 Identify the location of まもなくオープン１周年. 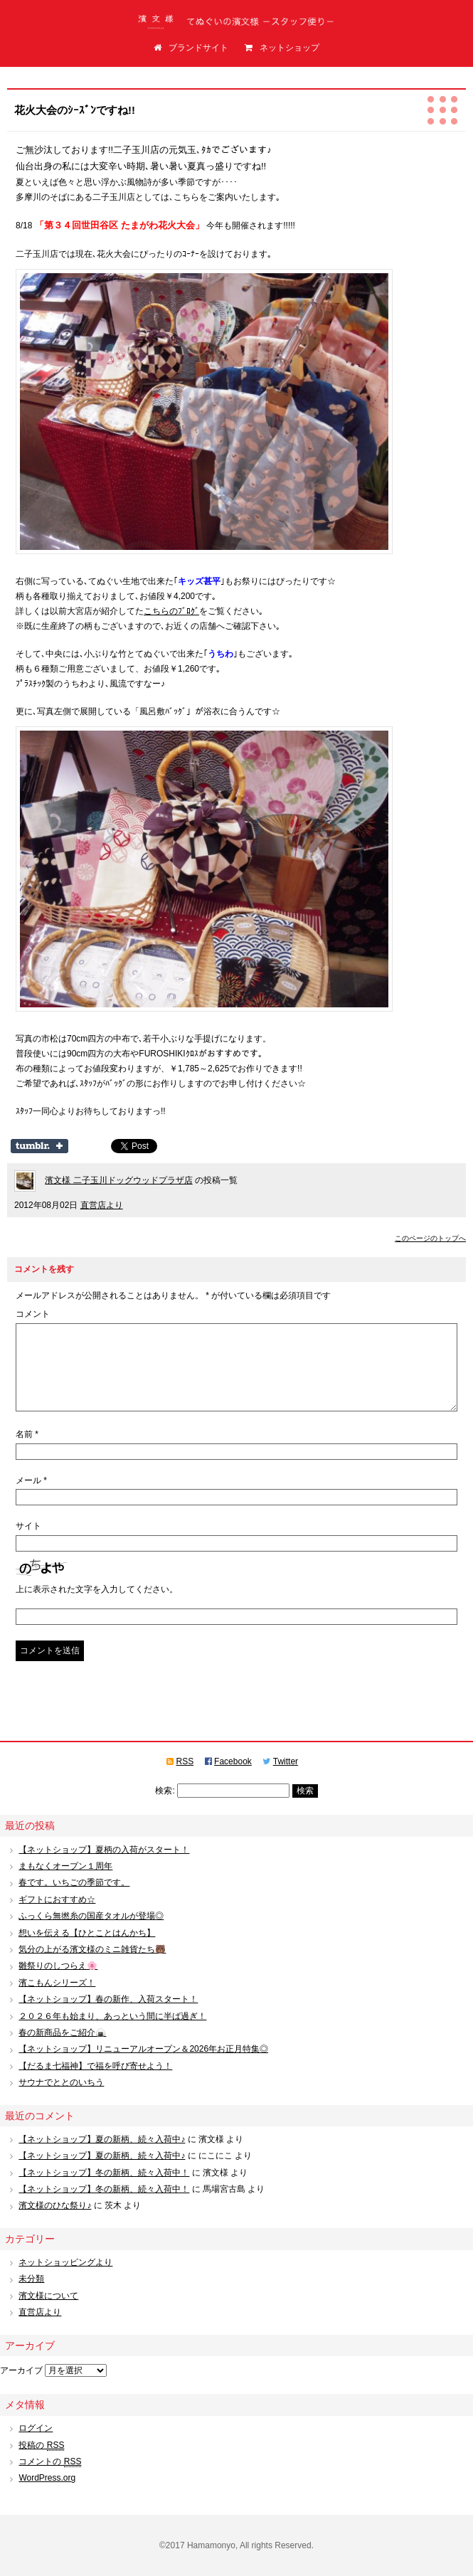
(65, 1866).